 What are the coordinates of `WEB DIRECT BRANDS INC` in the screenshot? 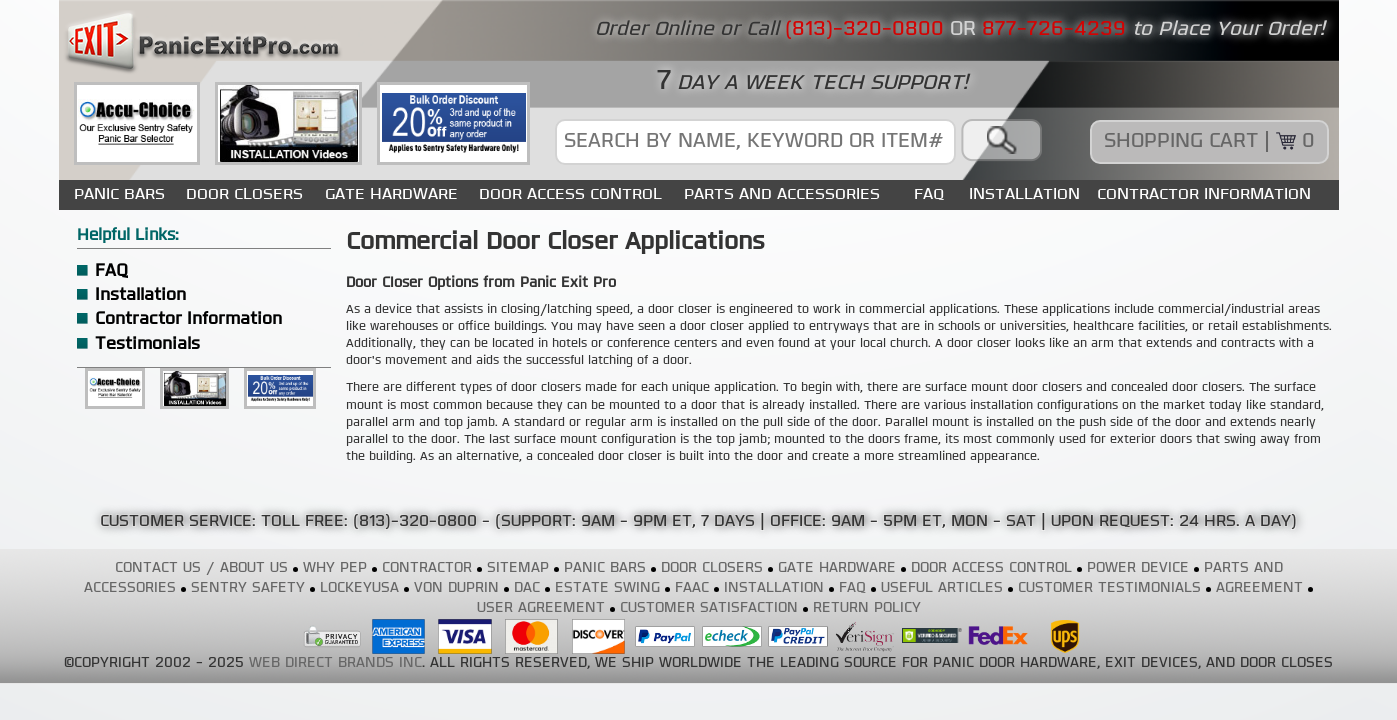 It's located at (335, 663).